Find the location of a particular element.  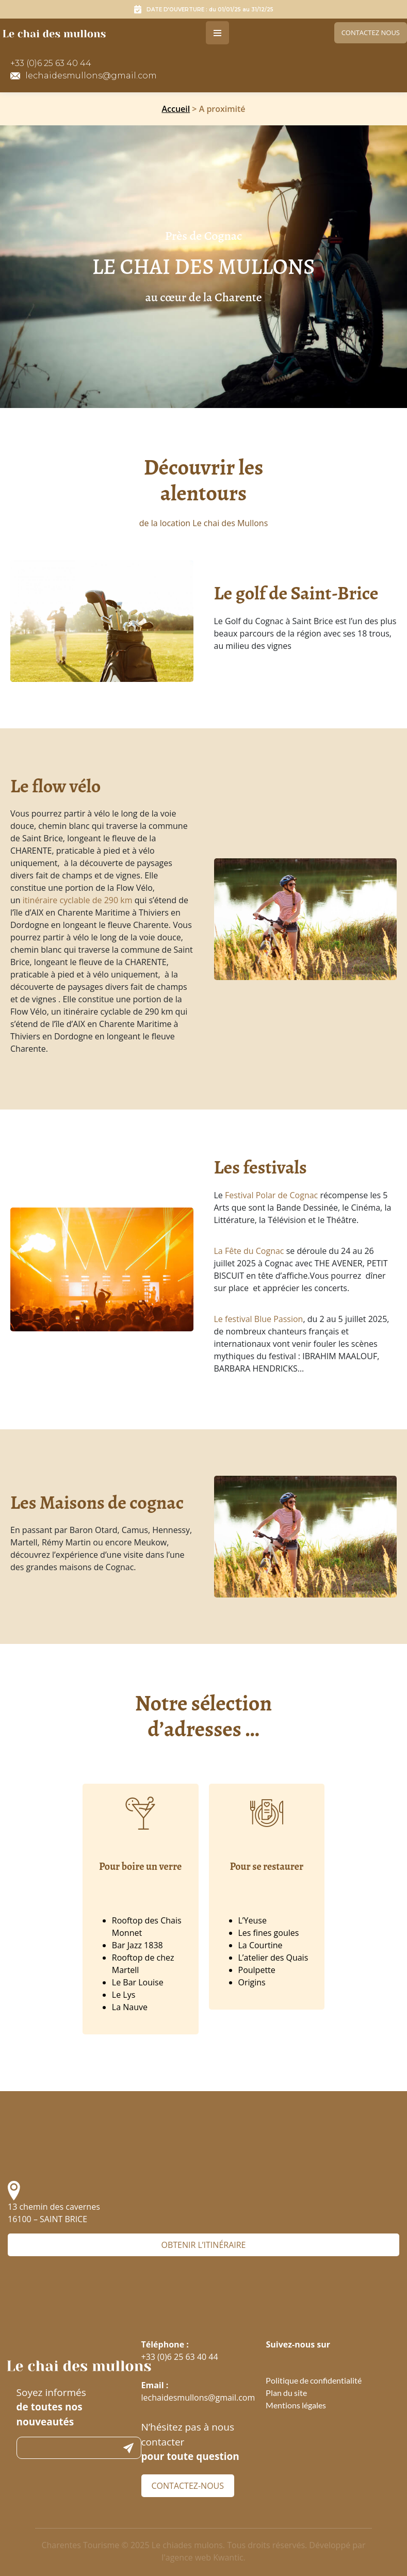

l'agence web Kwantic is located at coordinates (202, 2557).